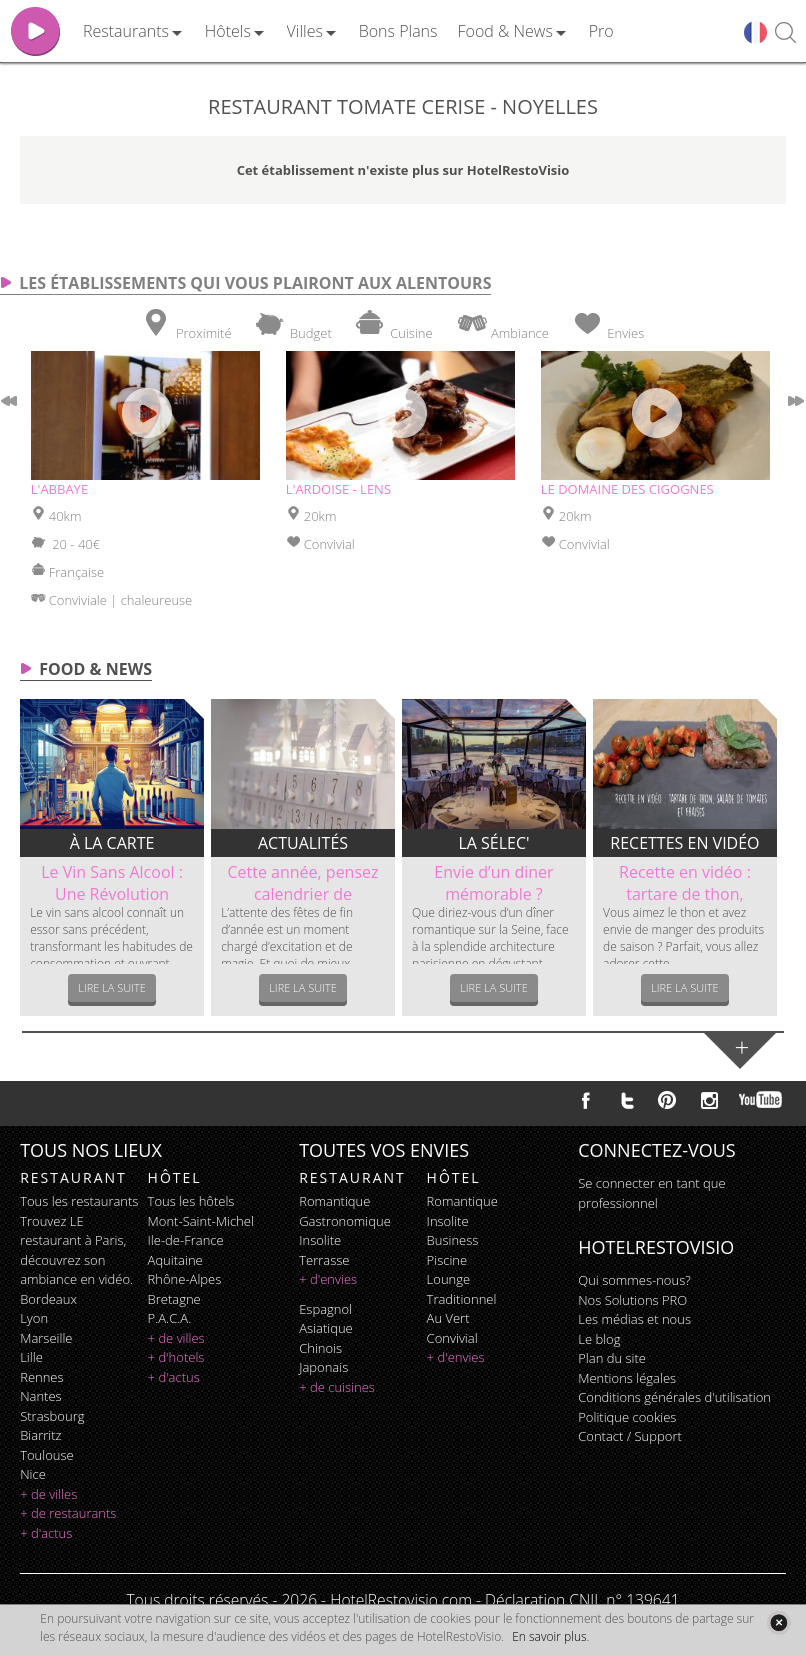 The height and width of the screenshot is (1656, 806). What do you see at coordinates (328, 1279) in the screenshot?
I see `+ d'envies` at bounding box center [328, 1279].